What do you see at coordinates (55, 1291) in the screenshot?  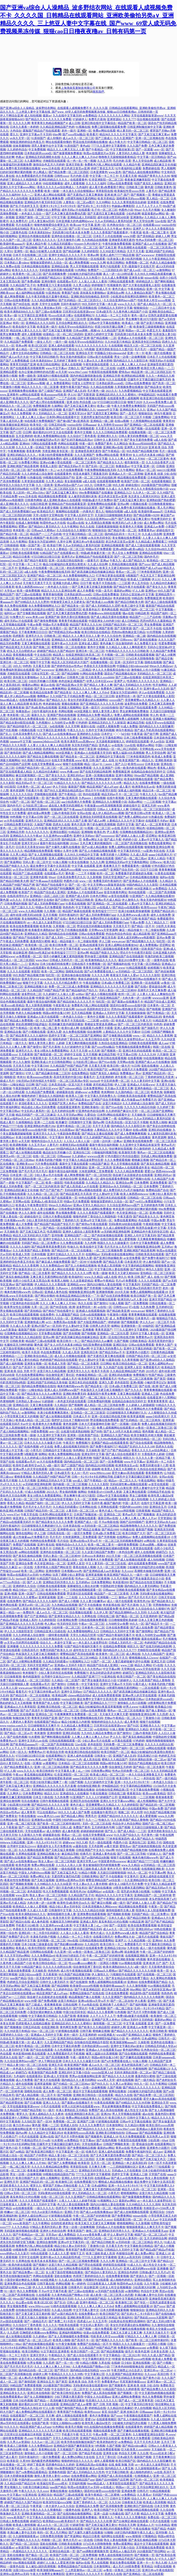 I see `亚洲成人黄色在线` at bounding box center [55, 1291].